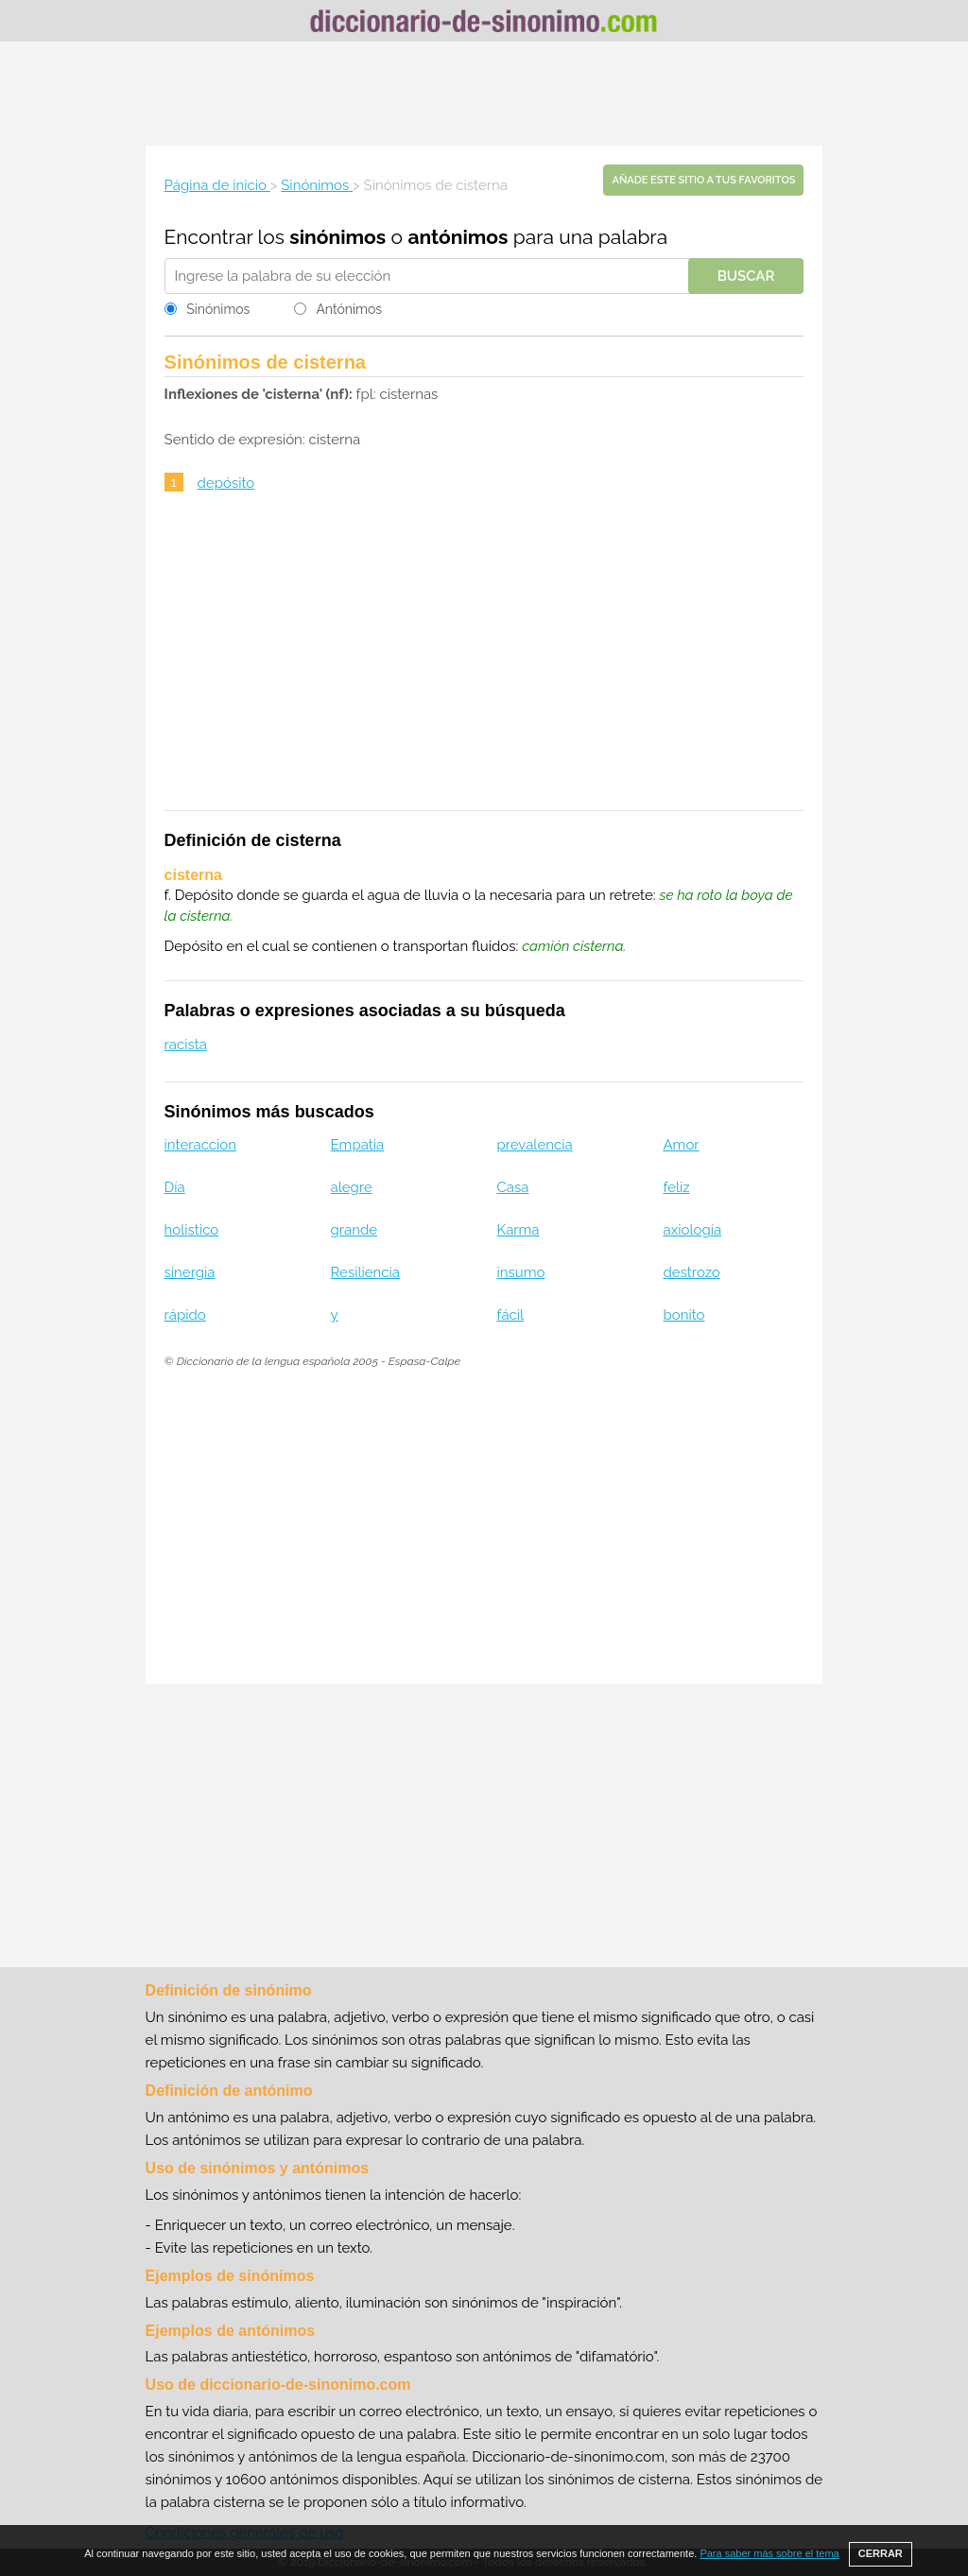 This screenshot has height=2576, width=968. What do you see at coordinates (351, 1187) in the screenshot?
I see `alegre` at bounding box center [351, 1187].